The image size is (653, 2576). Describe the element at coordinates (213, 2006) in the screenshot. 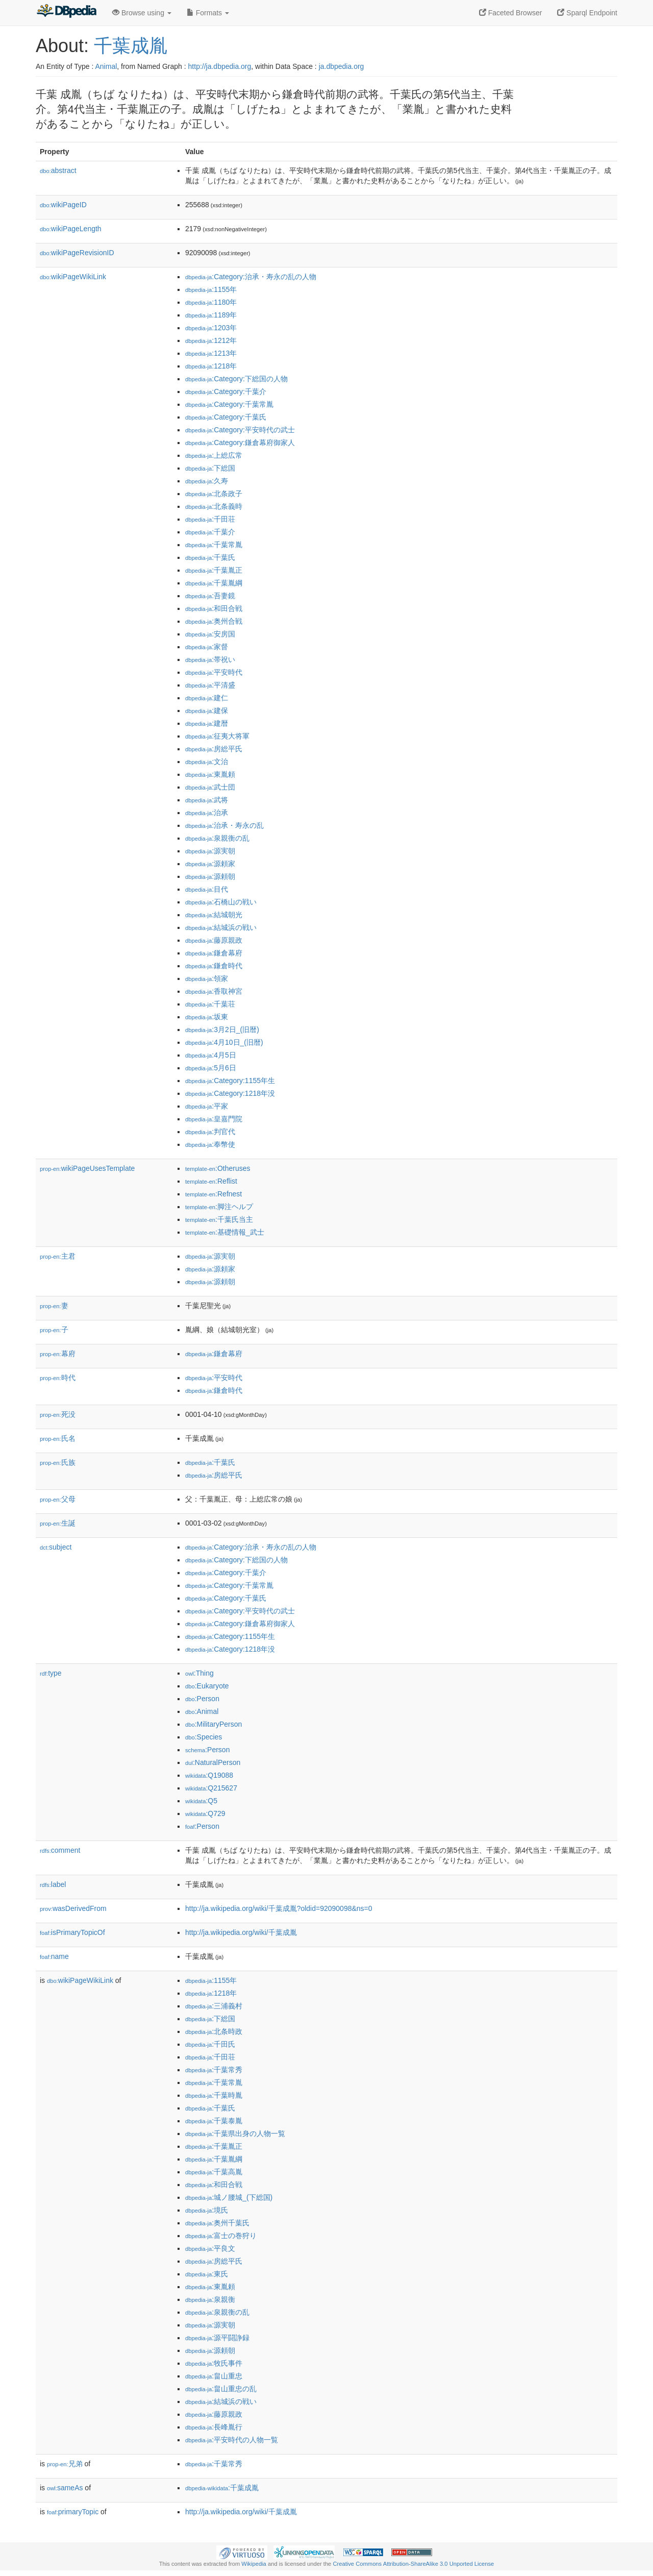

I see `:三浦義村` at that location.